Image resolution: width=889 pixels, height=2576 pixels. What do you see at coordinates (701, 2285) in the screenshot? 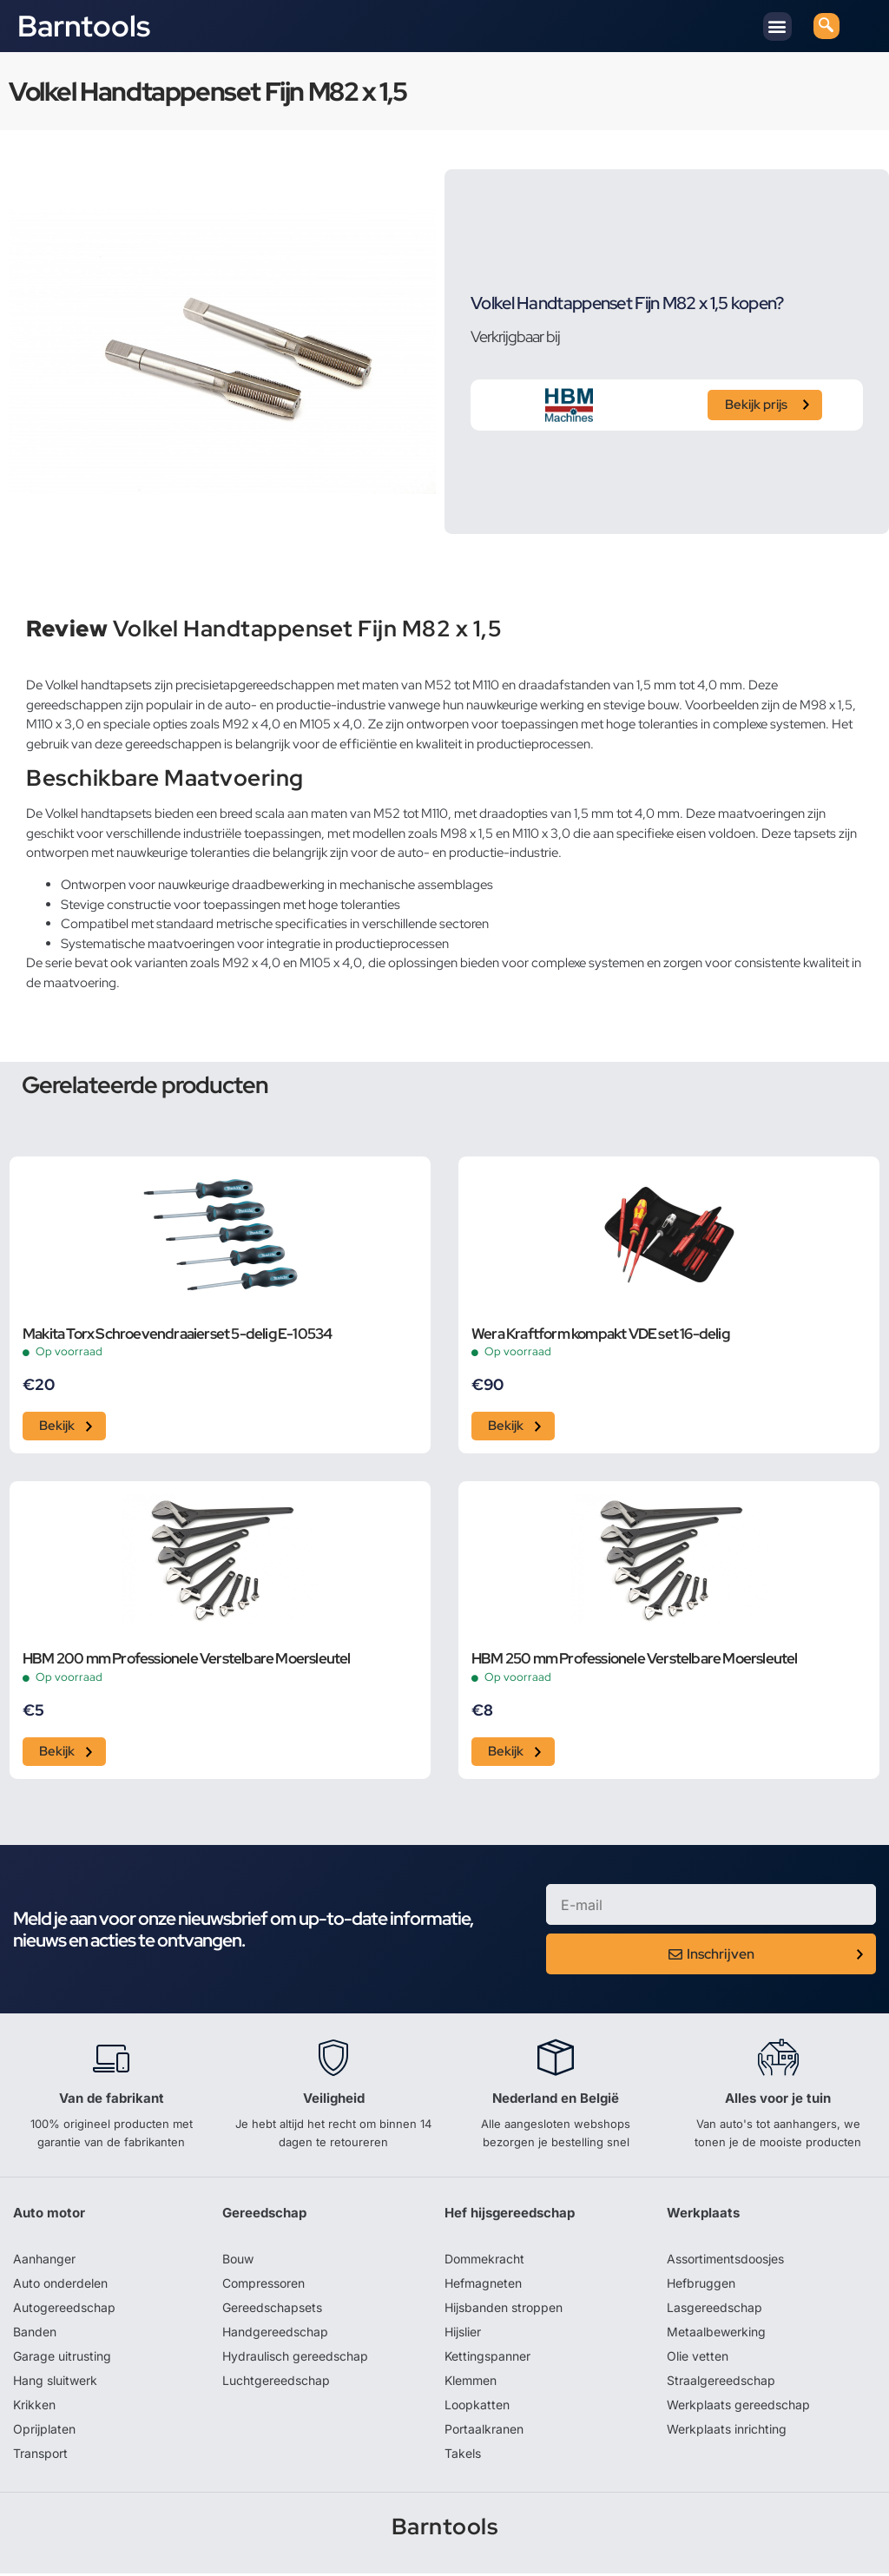
I see `Hefbruggen` at bounding box center [701, 2285].